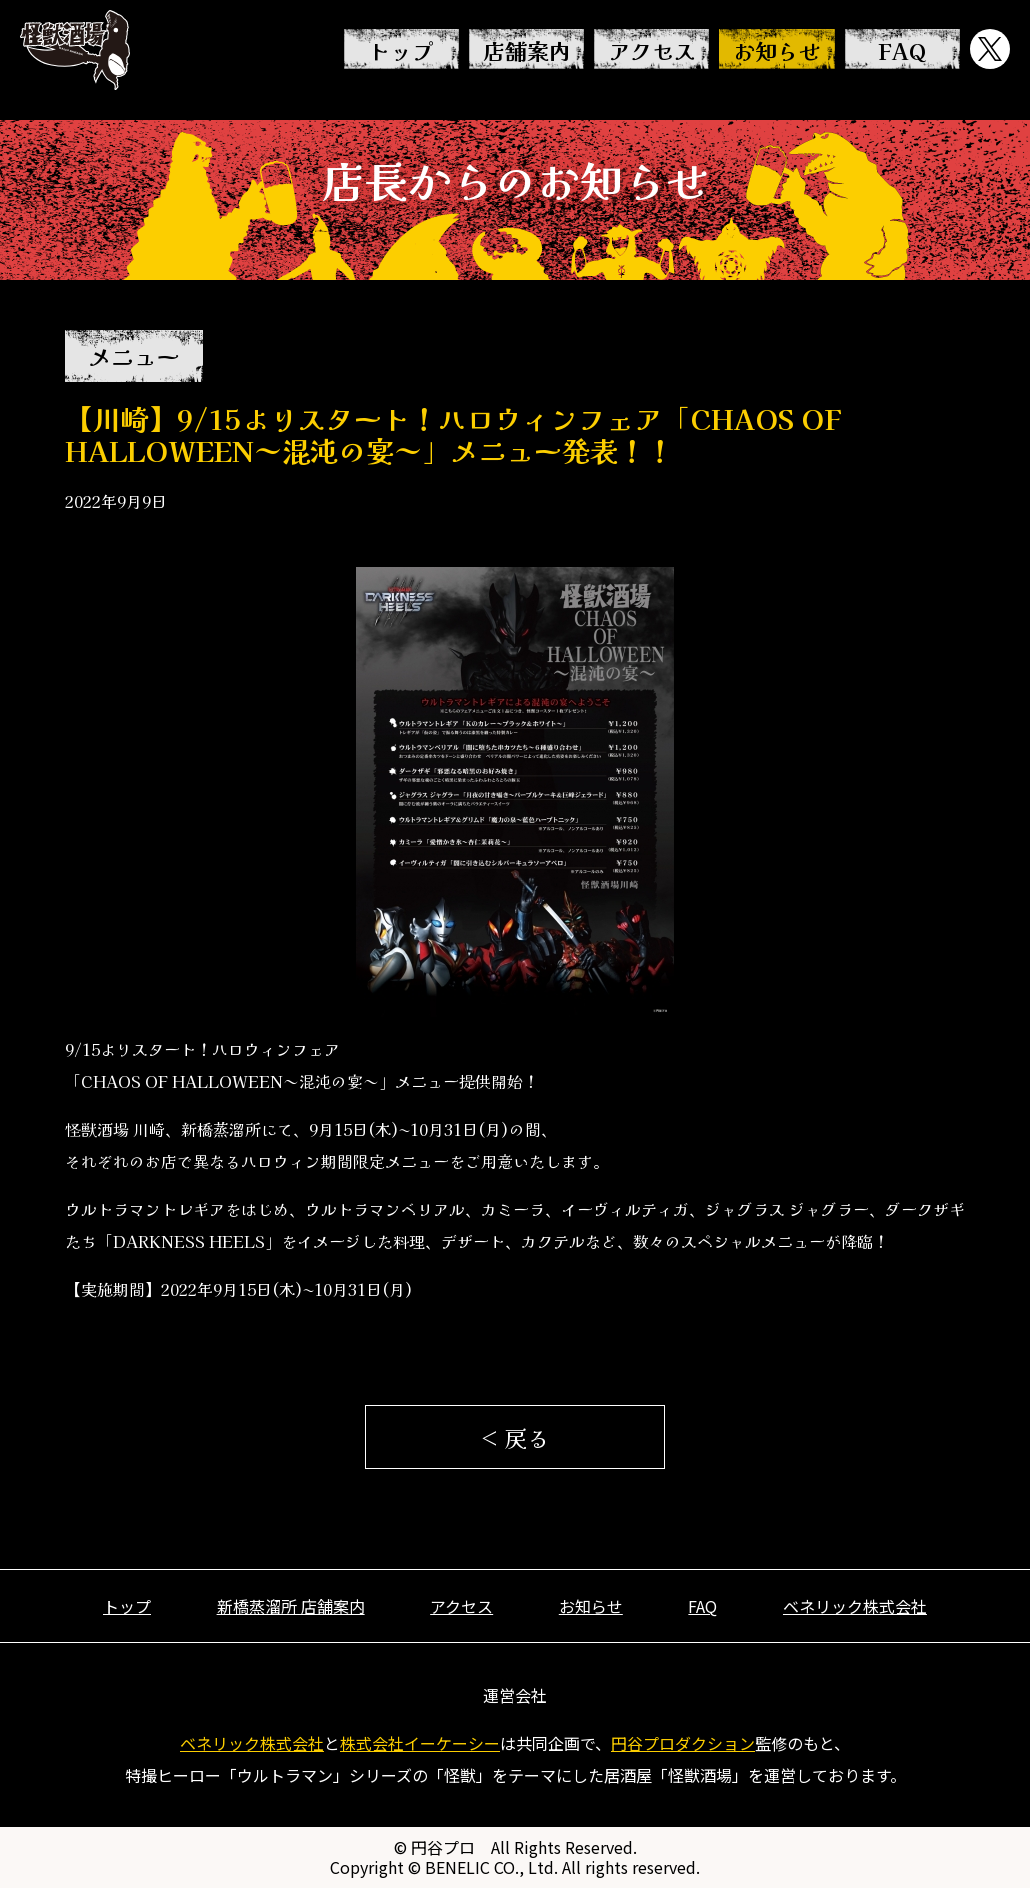  What do you see at coordinates (777, 50) in the screenshot?
I see `お知らせ` at bounding box center [777, 50].